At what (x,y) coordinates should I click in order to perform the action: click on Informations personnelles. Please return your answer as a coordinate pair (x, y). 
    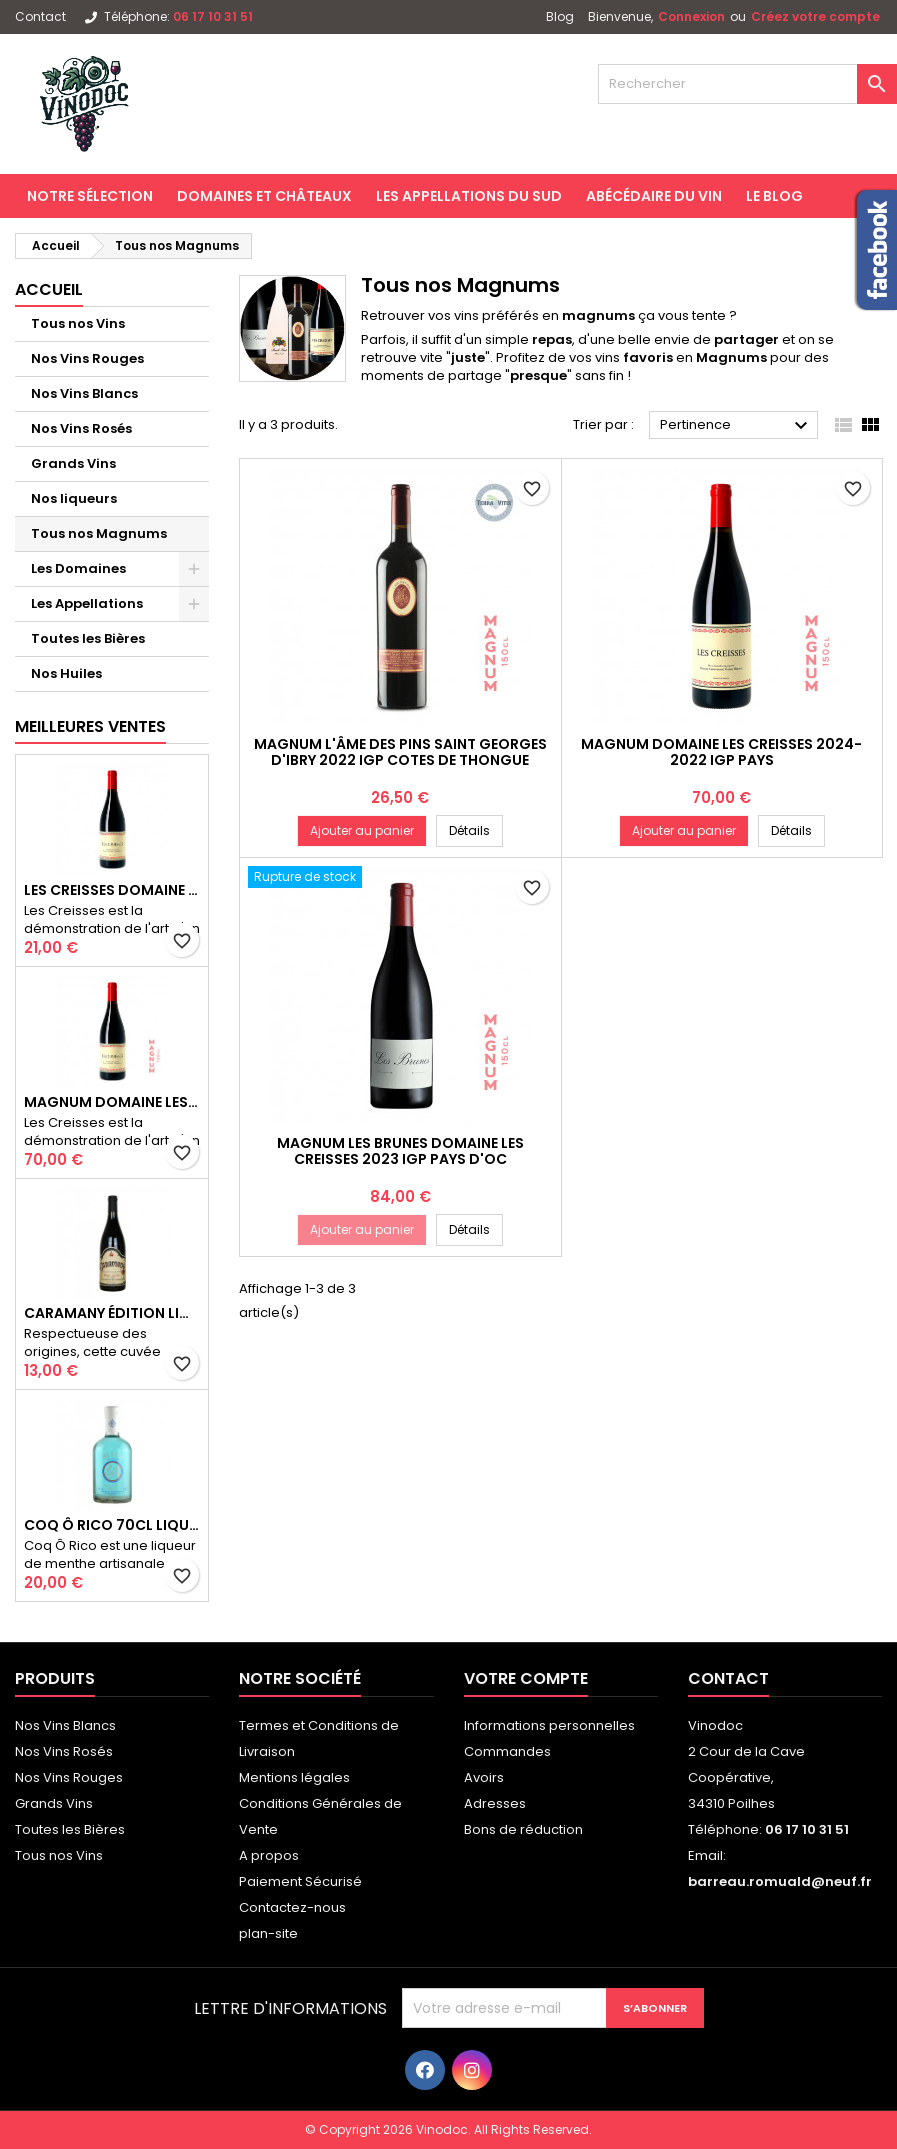
    Looking at the image, I should click on (549, 1725).